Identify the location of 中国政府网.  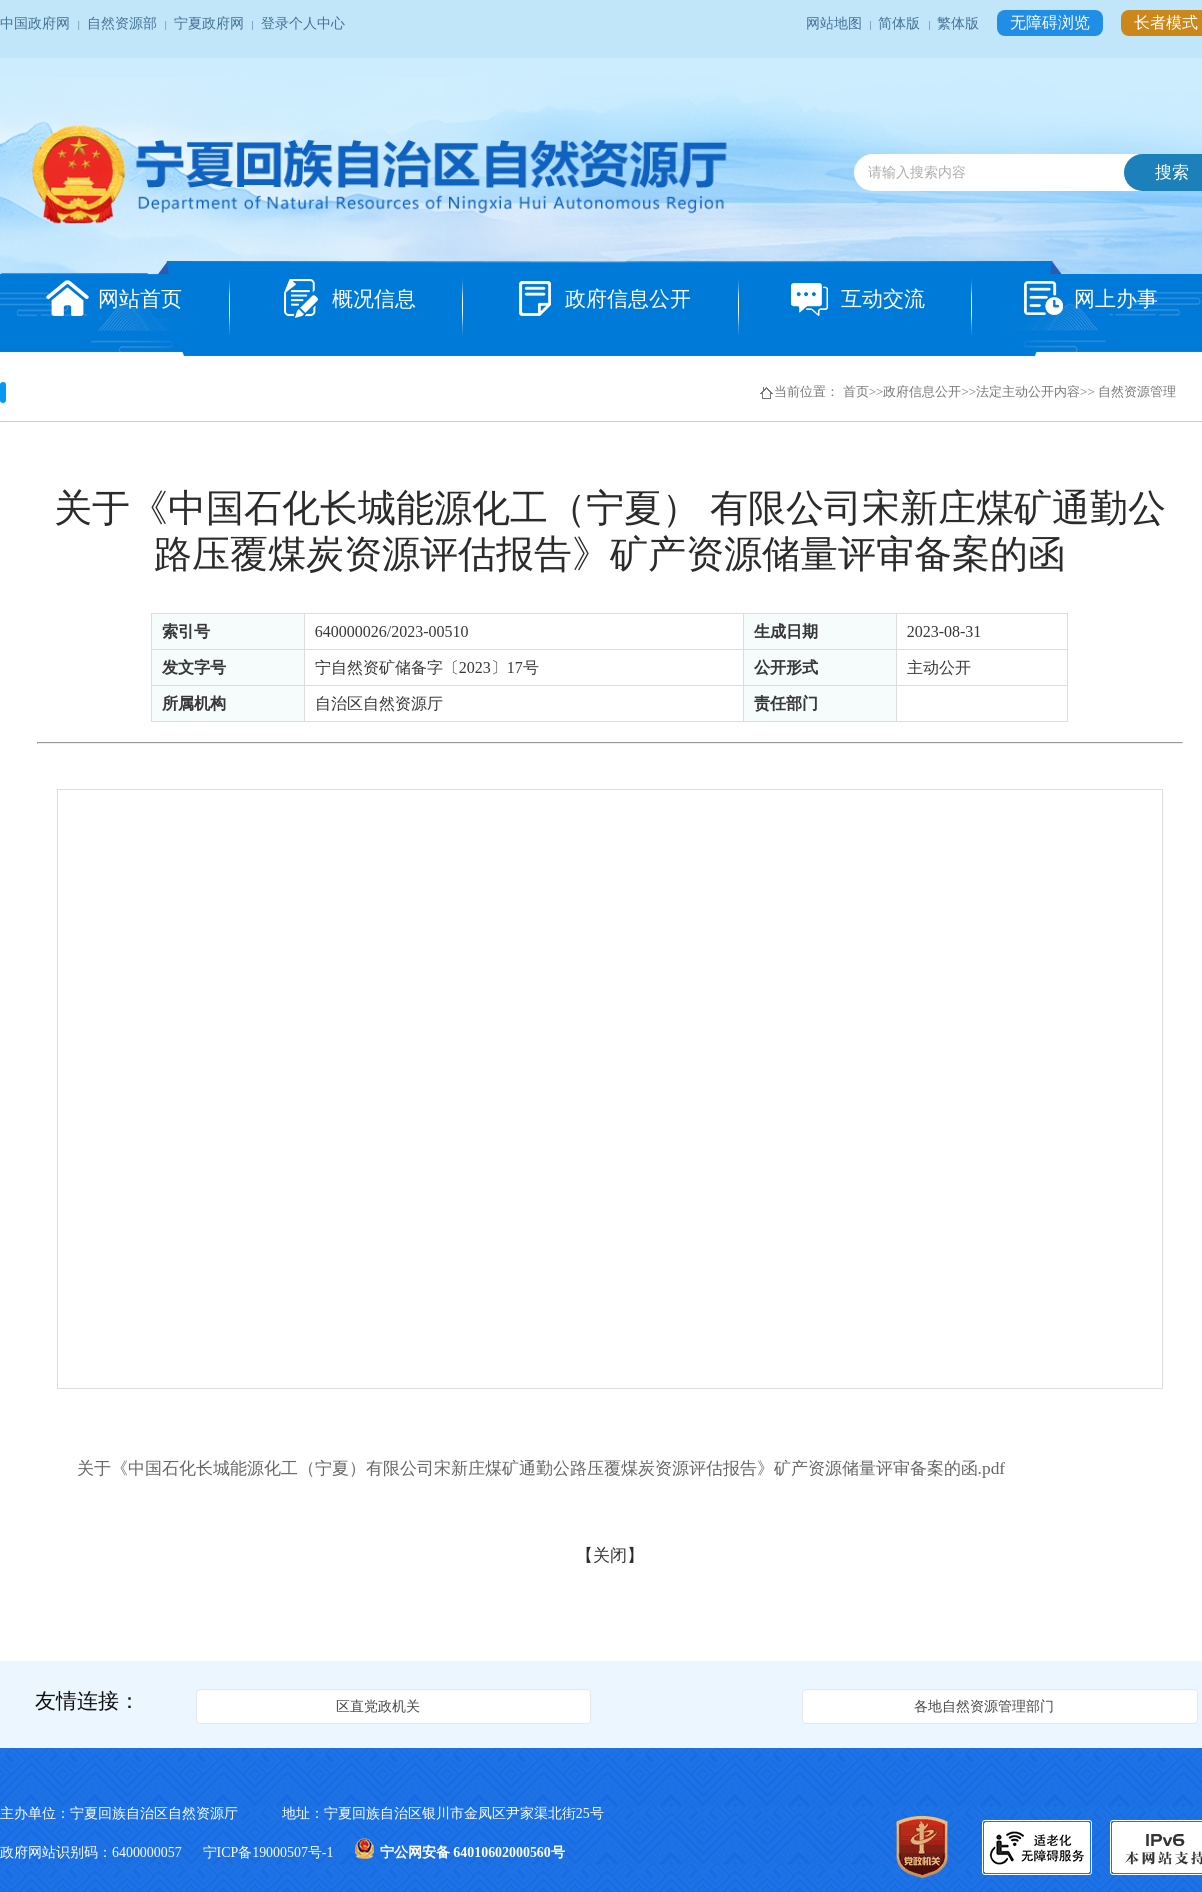
(36, 23).